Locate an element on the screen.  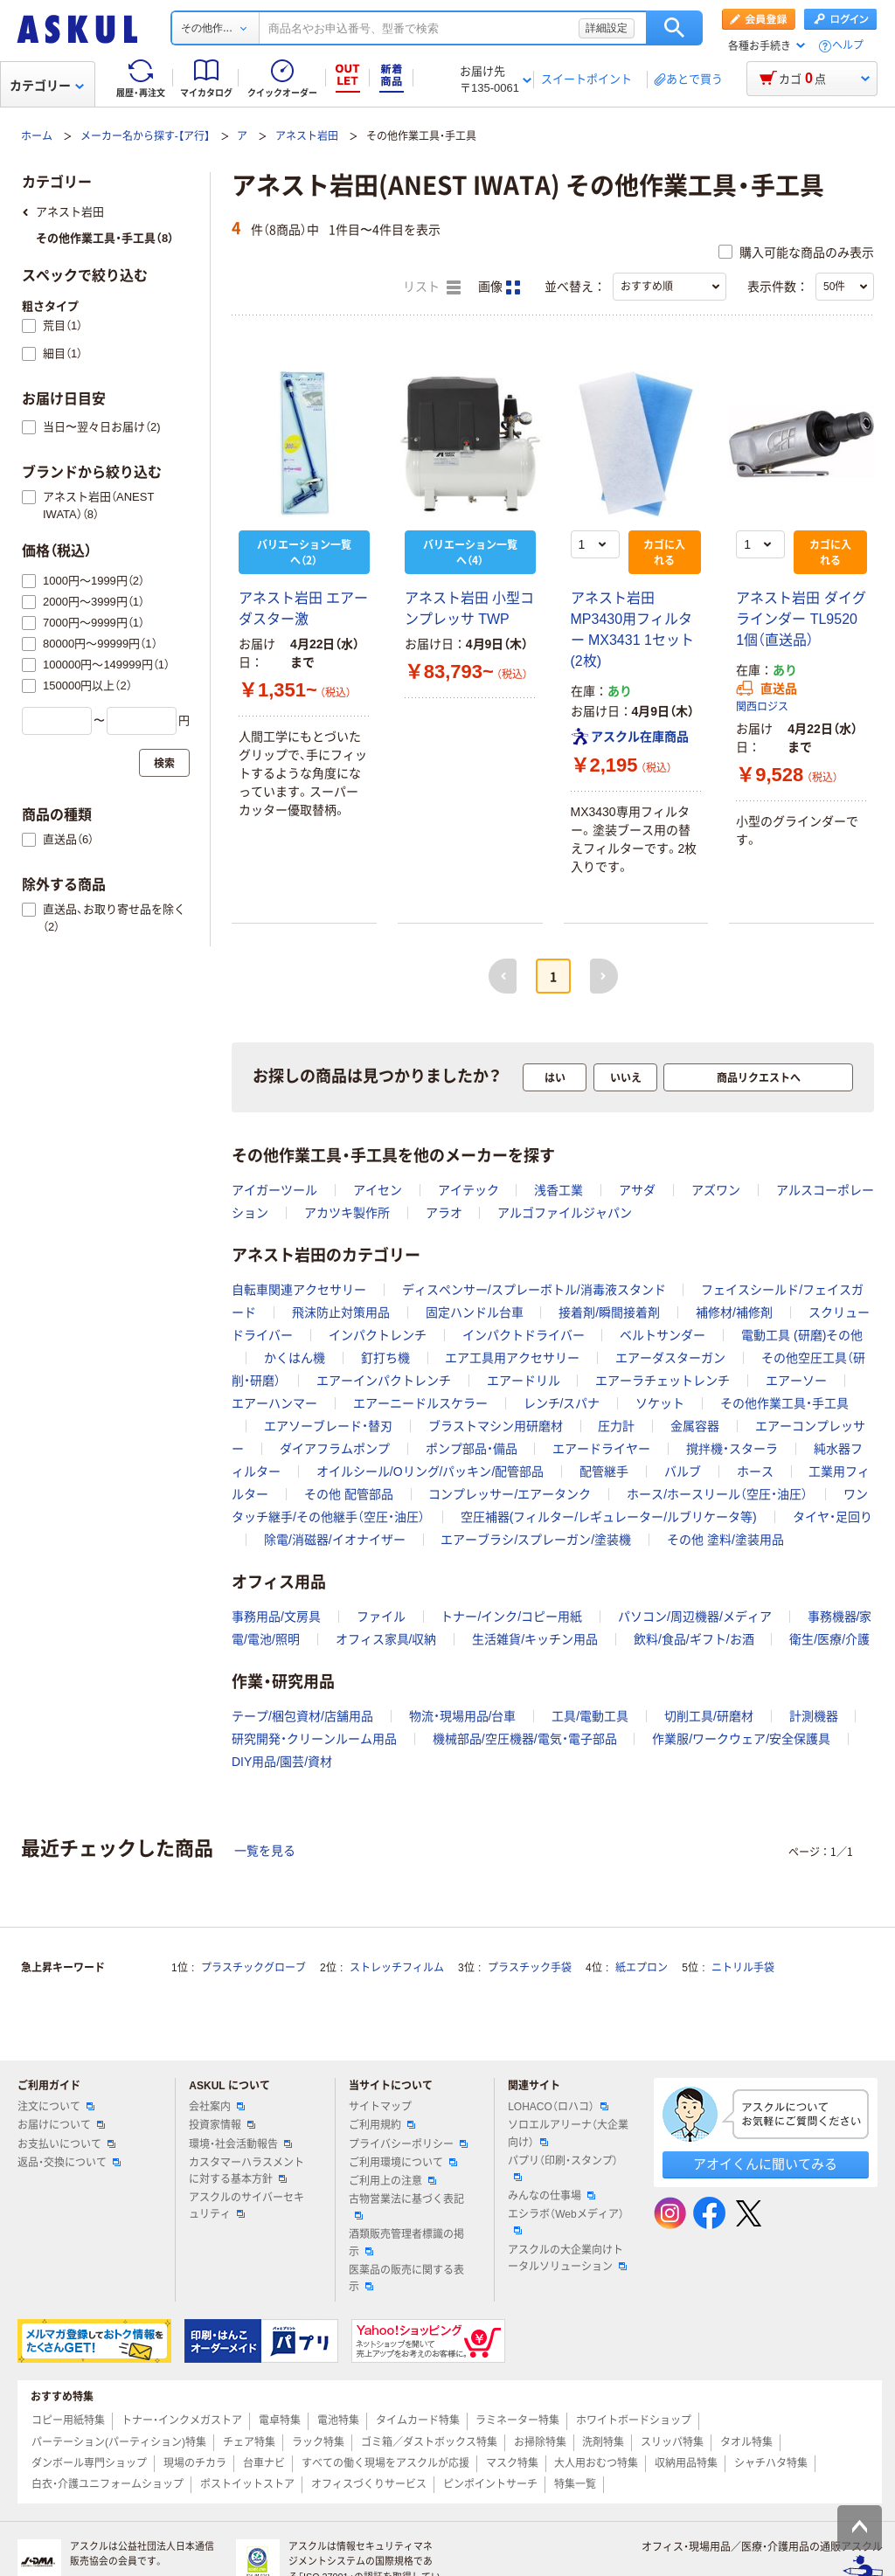
会社案内 is located at coordinates (217, 2107).